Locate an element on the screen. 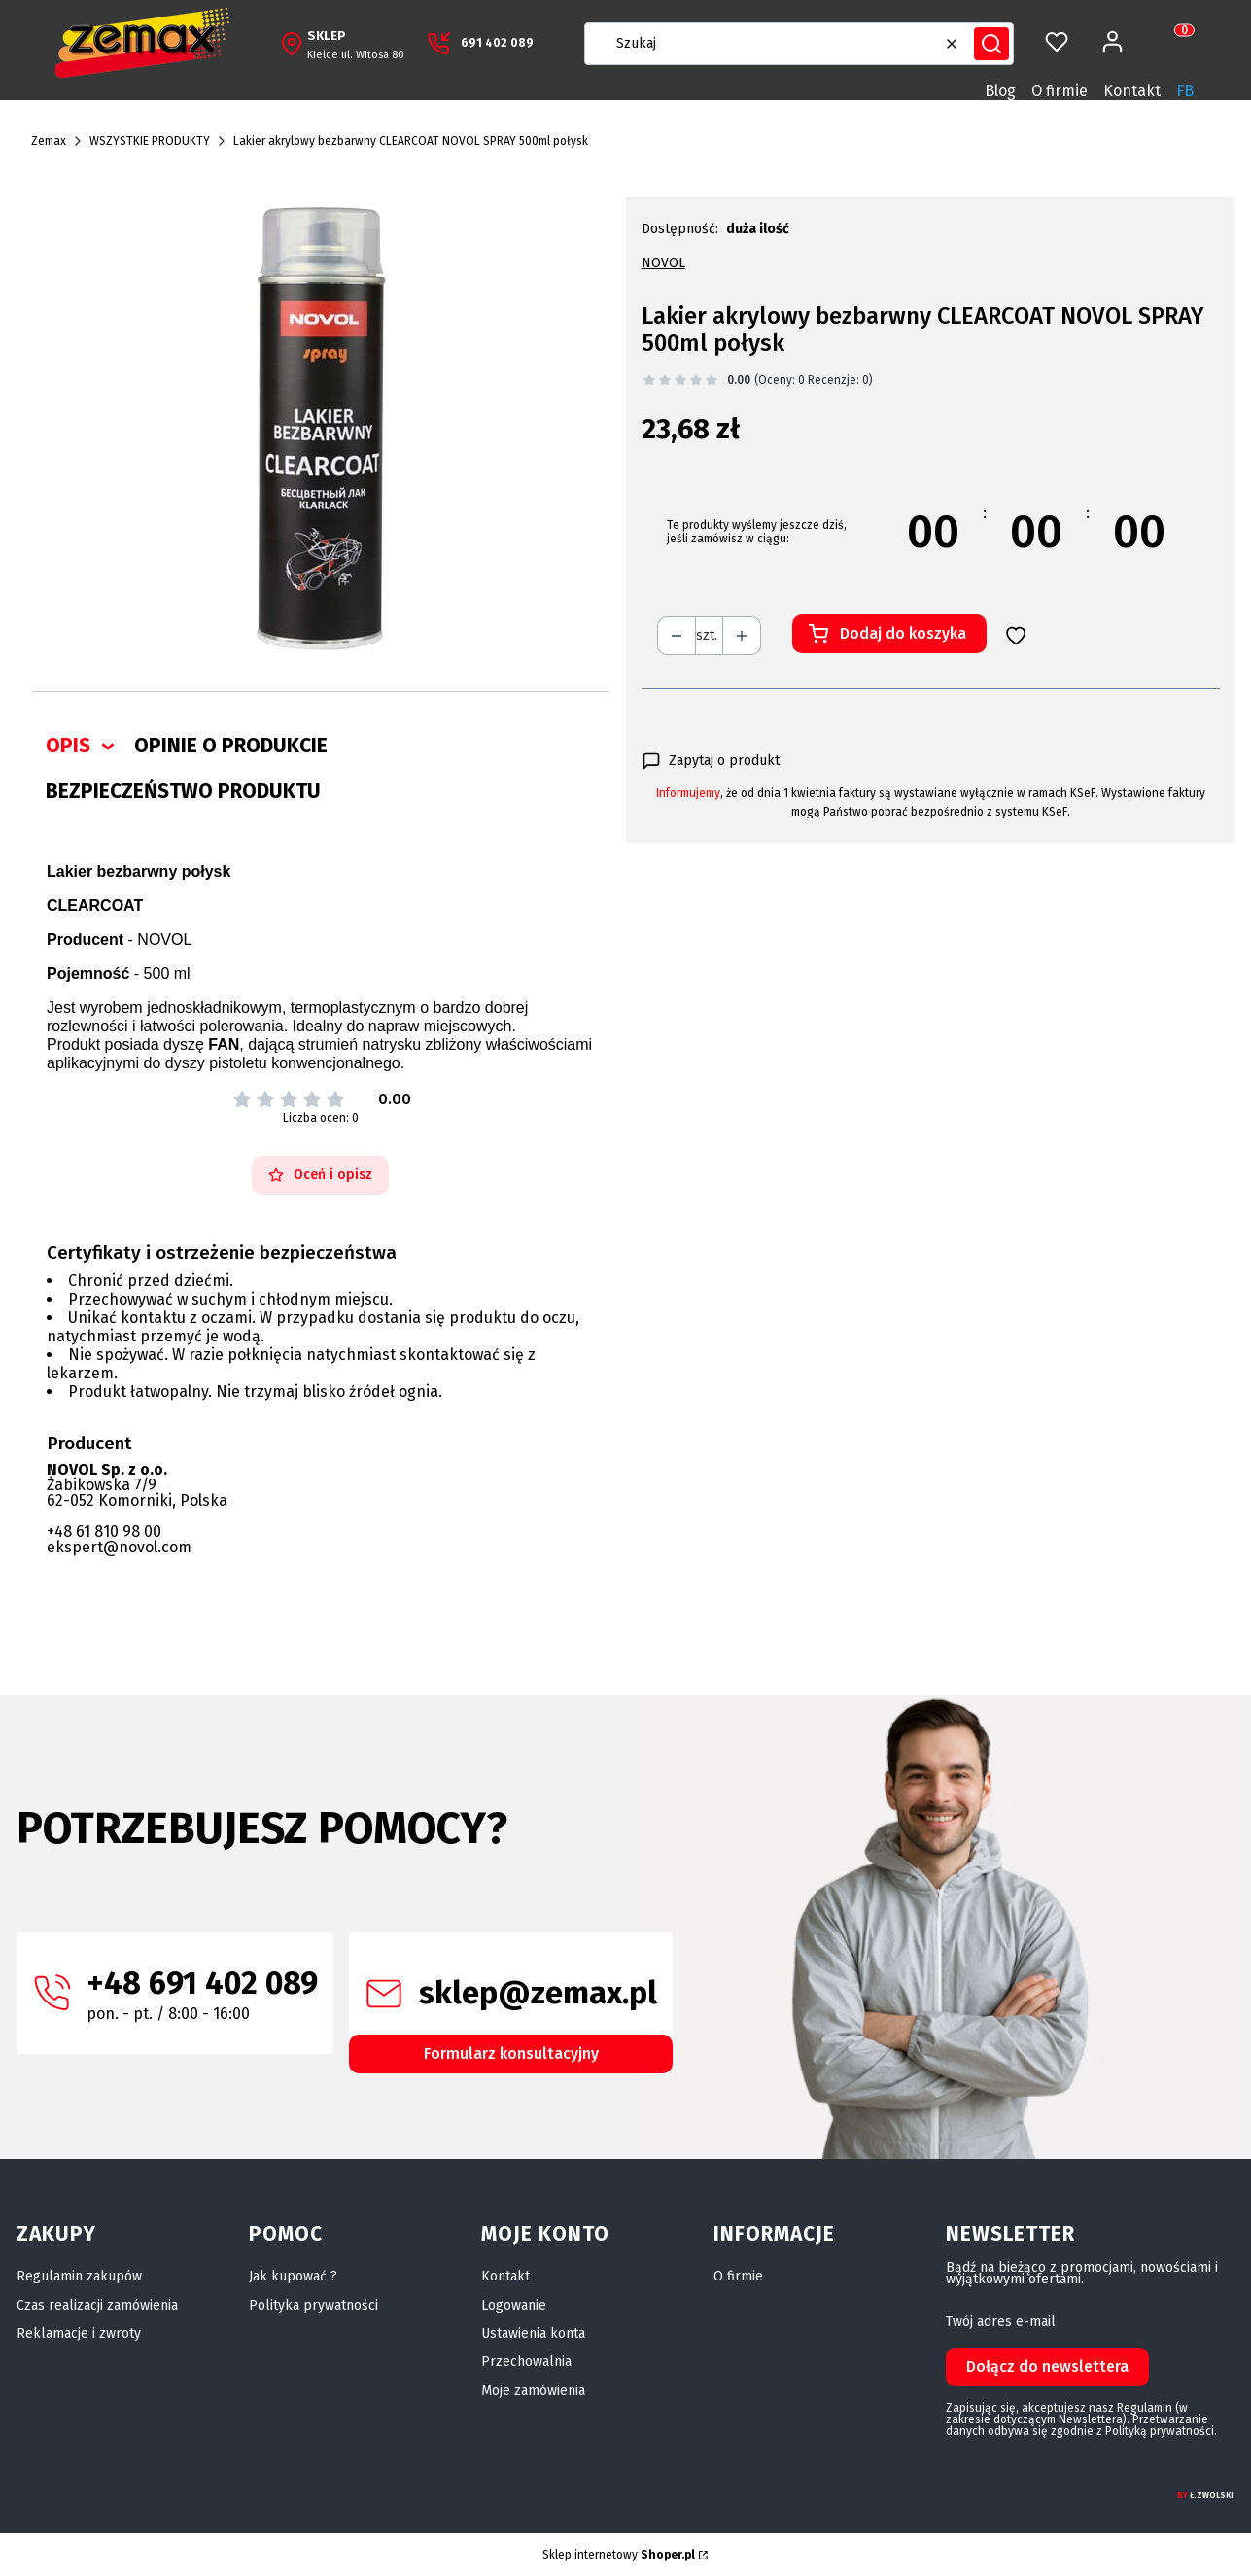  [button] is located at coordinates (991, 43).